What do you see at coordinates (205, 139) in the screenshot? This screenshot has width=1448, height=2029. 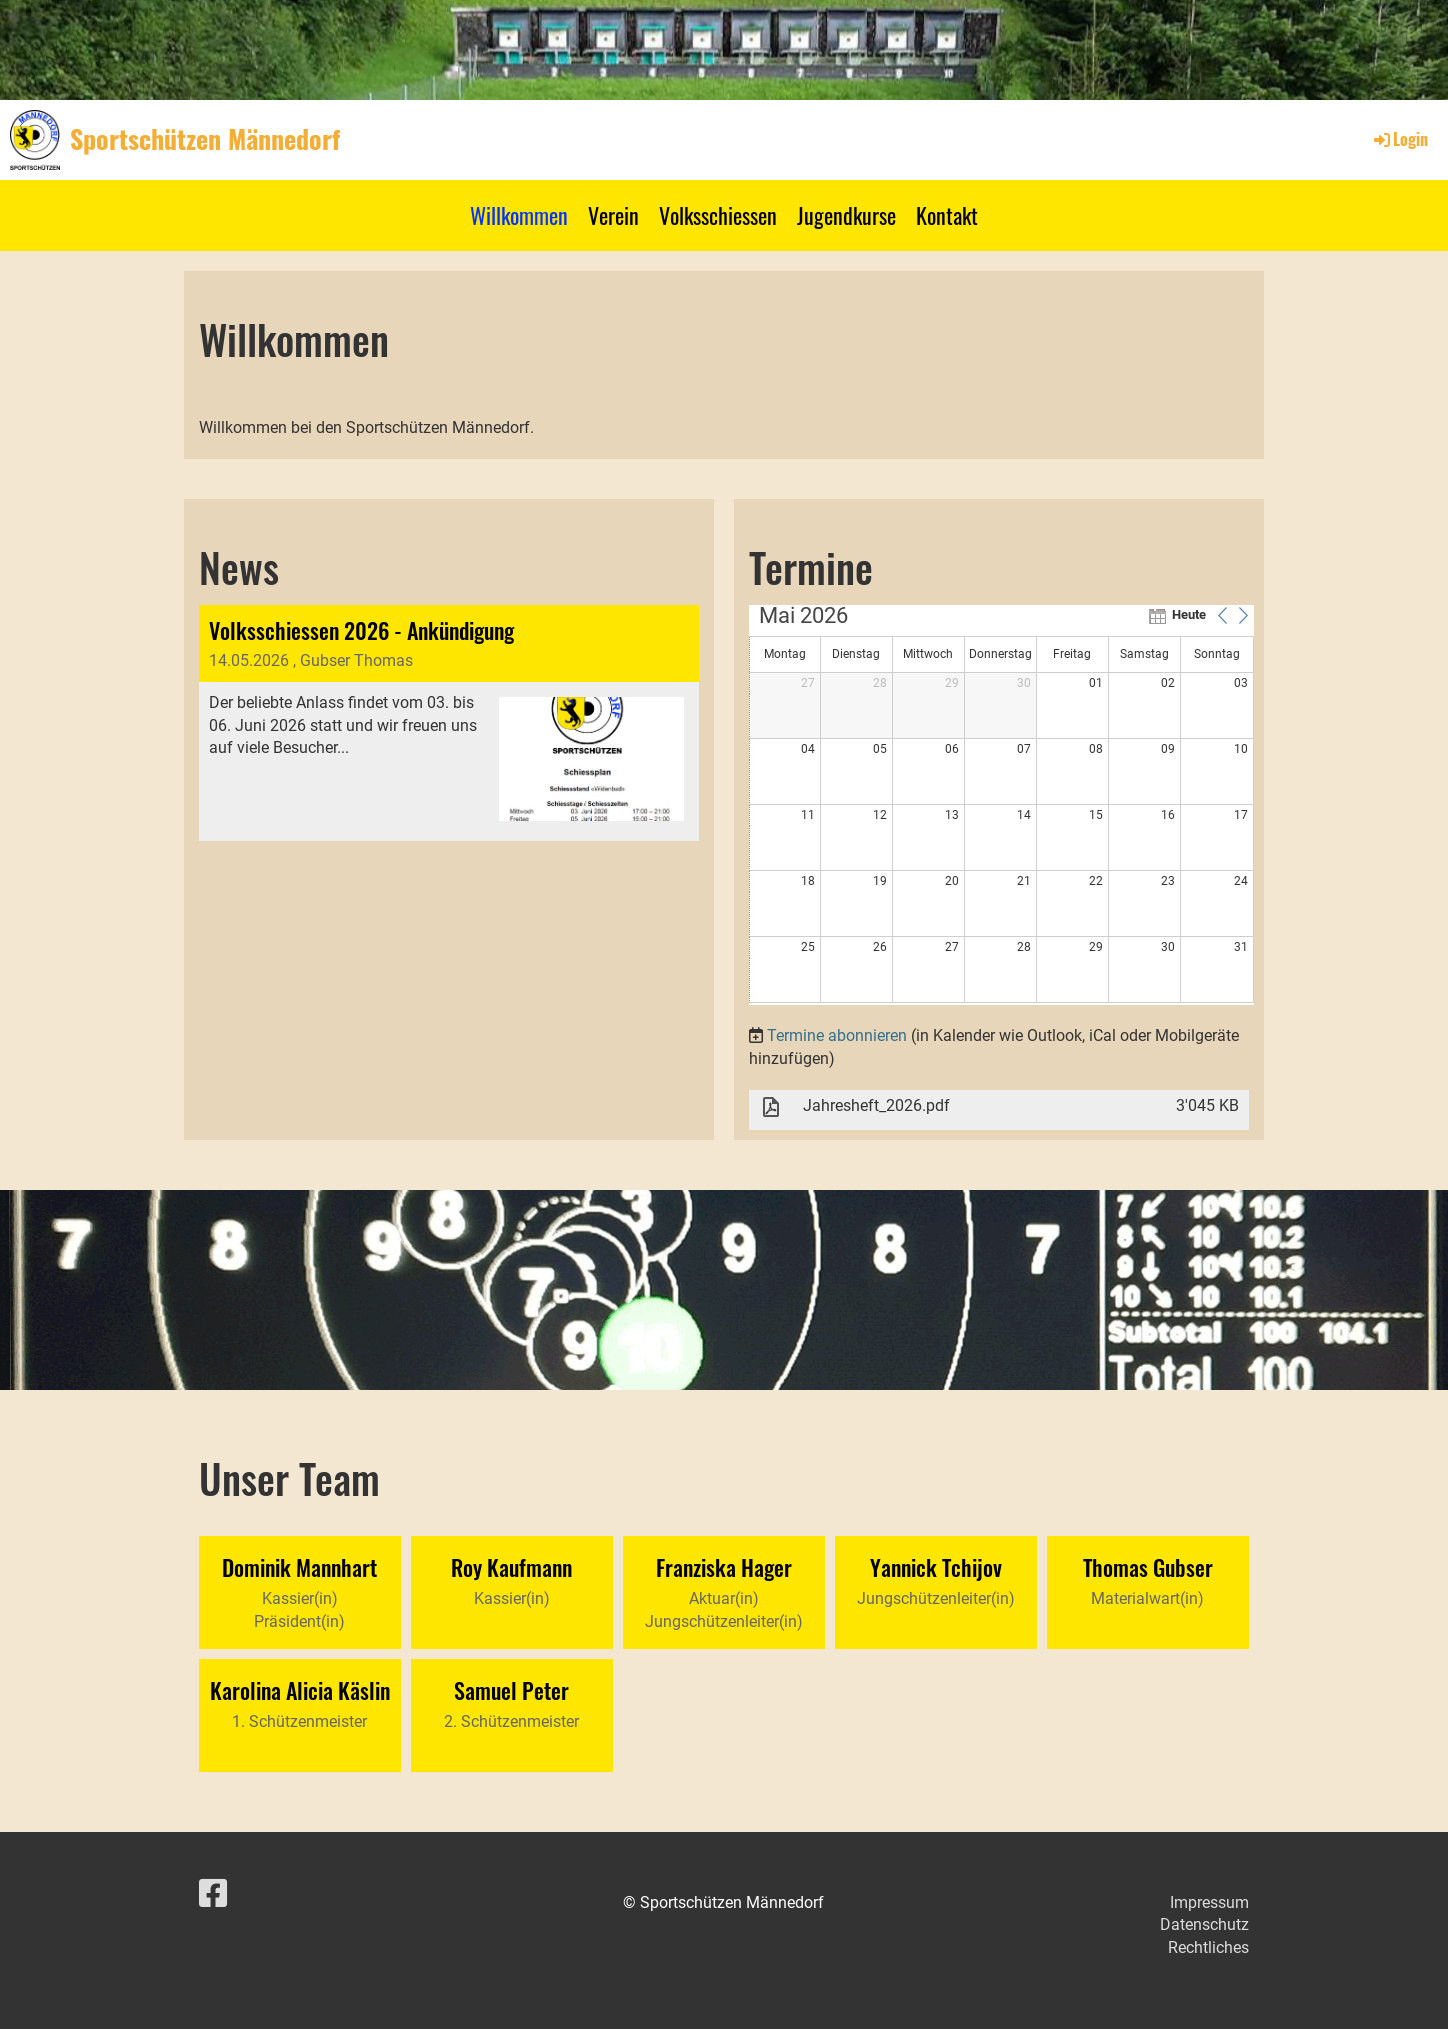 I see `Sportschützen Männedorf` at bounding box center [205, 139].